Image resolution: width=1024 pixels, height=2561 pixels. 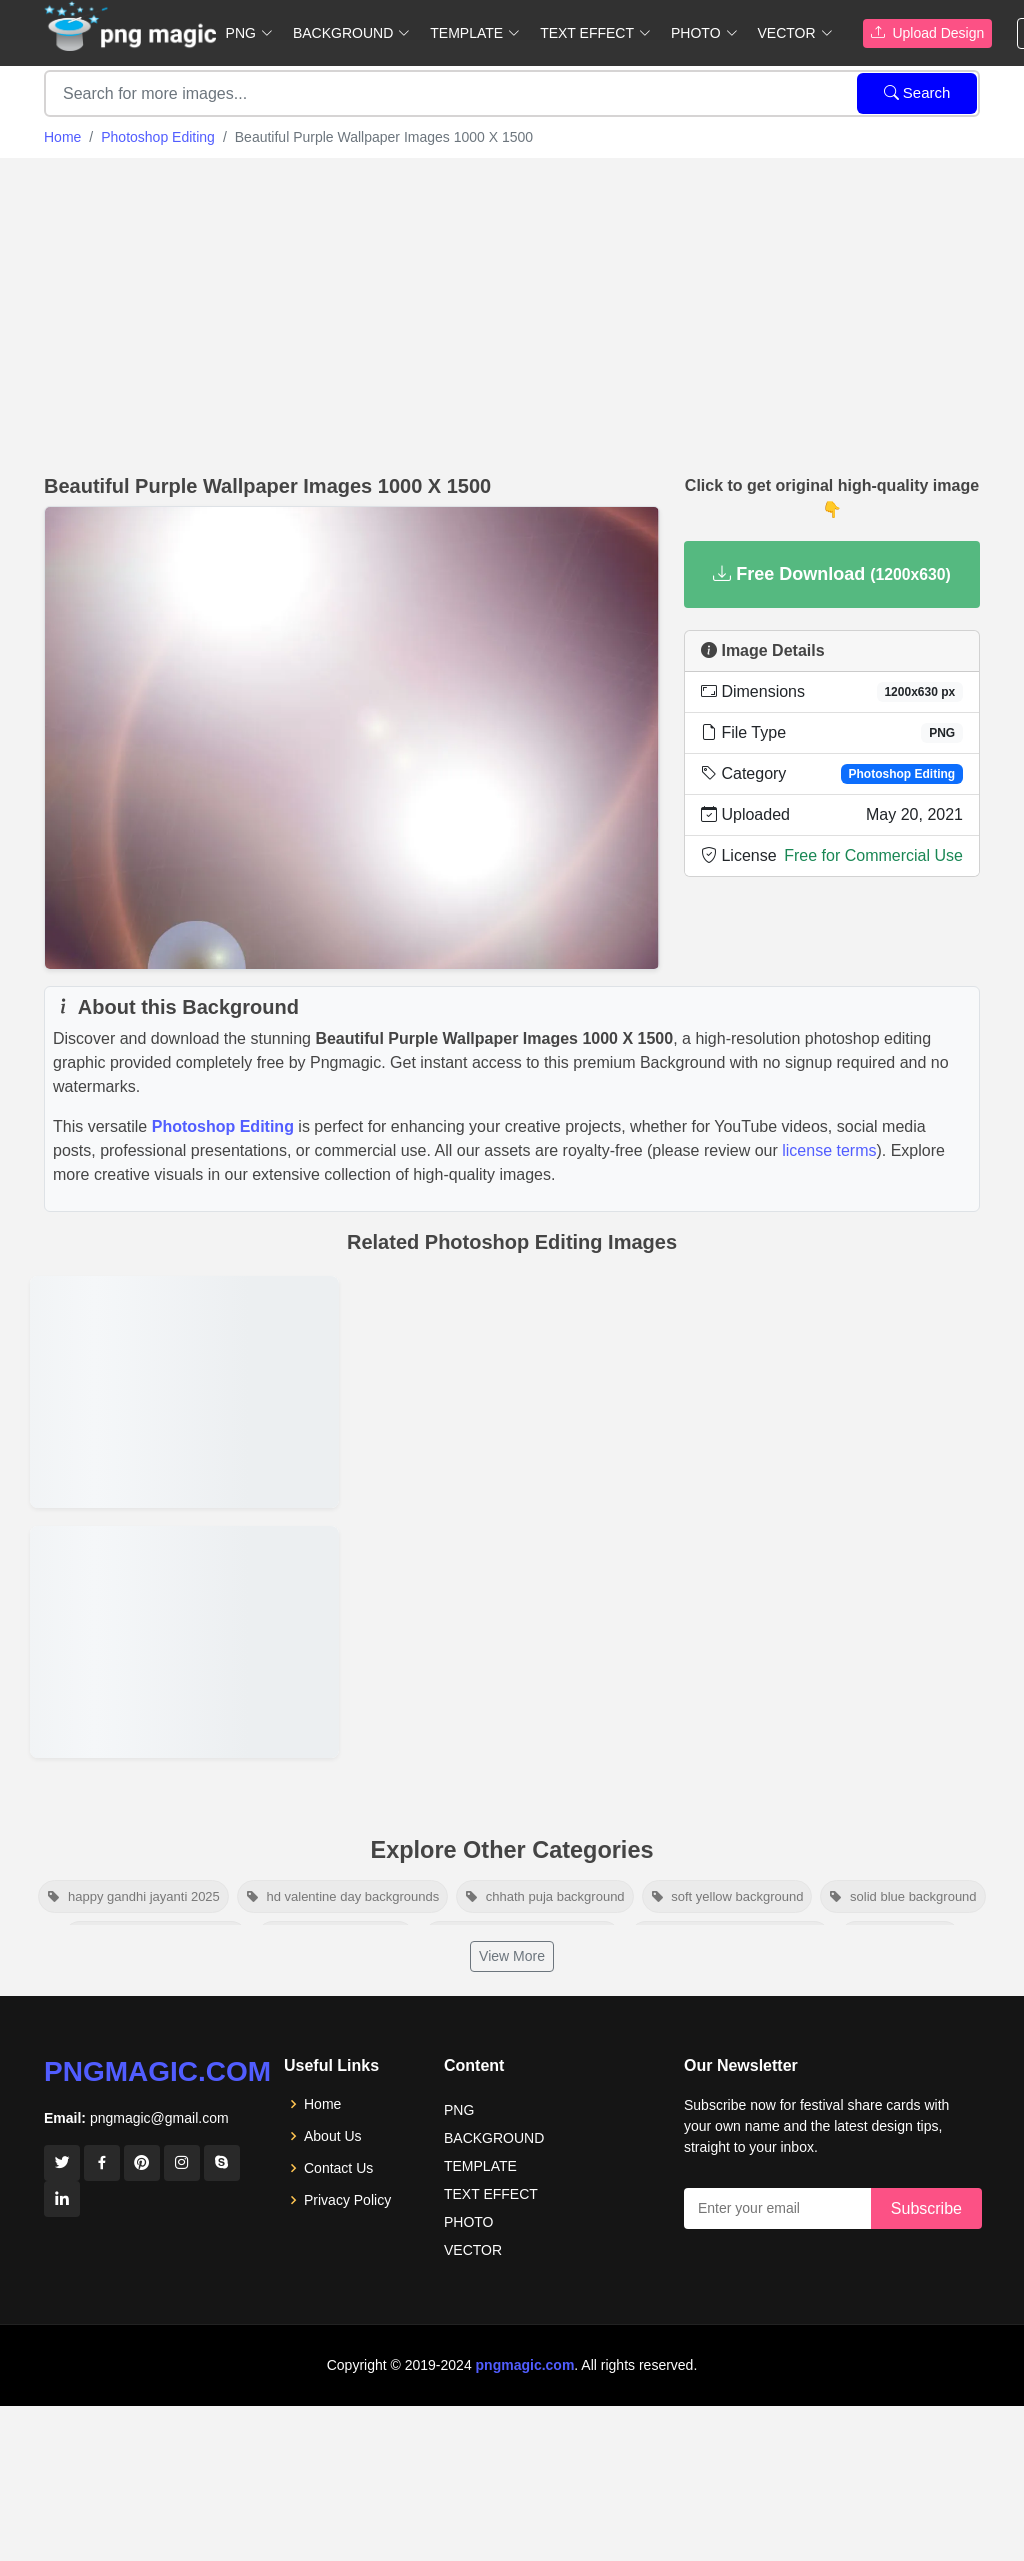 What do you see at coordinates (494, 2138) in the screenshot?
I see `BACKGROUND` at bounding box center [494, 2138].